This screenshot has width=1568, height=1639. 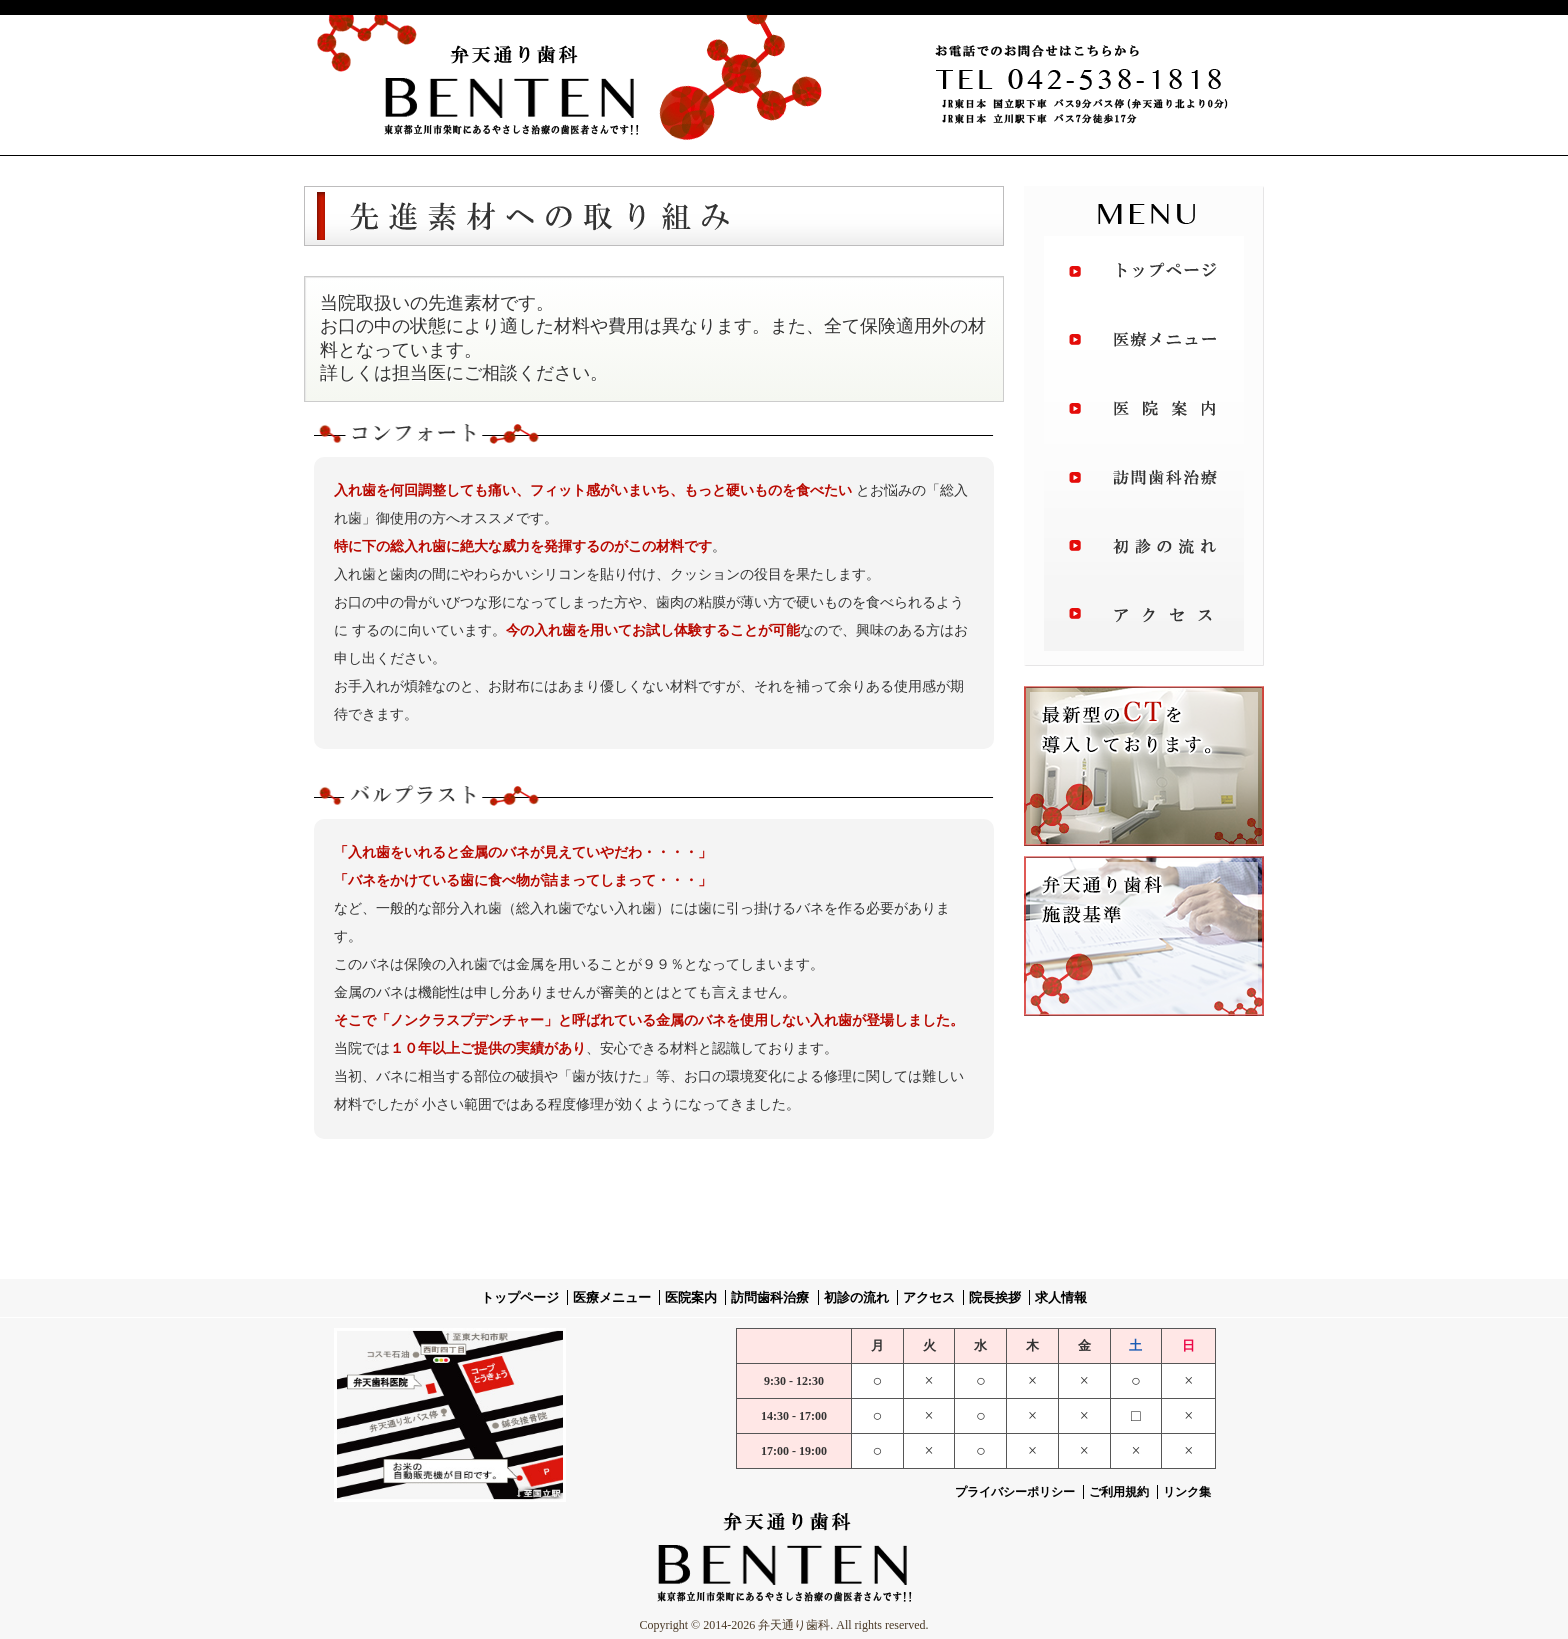 I want to click on 治療メニュー, so click(x=1144, y=341).